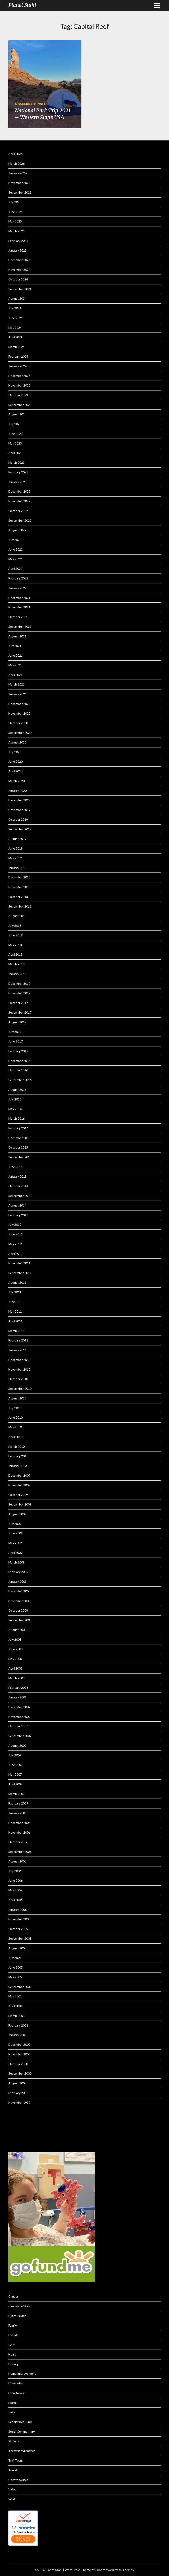 The image size is (169, 2576). Describe the element at coordinates (19, 1485) in the screenshot. I see `November 2009` at that location.